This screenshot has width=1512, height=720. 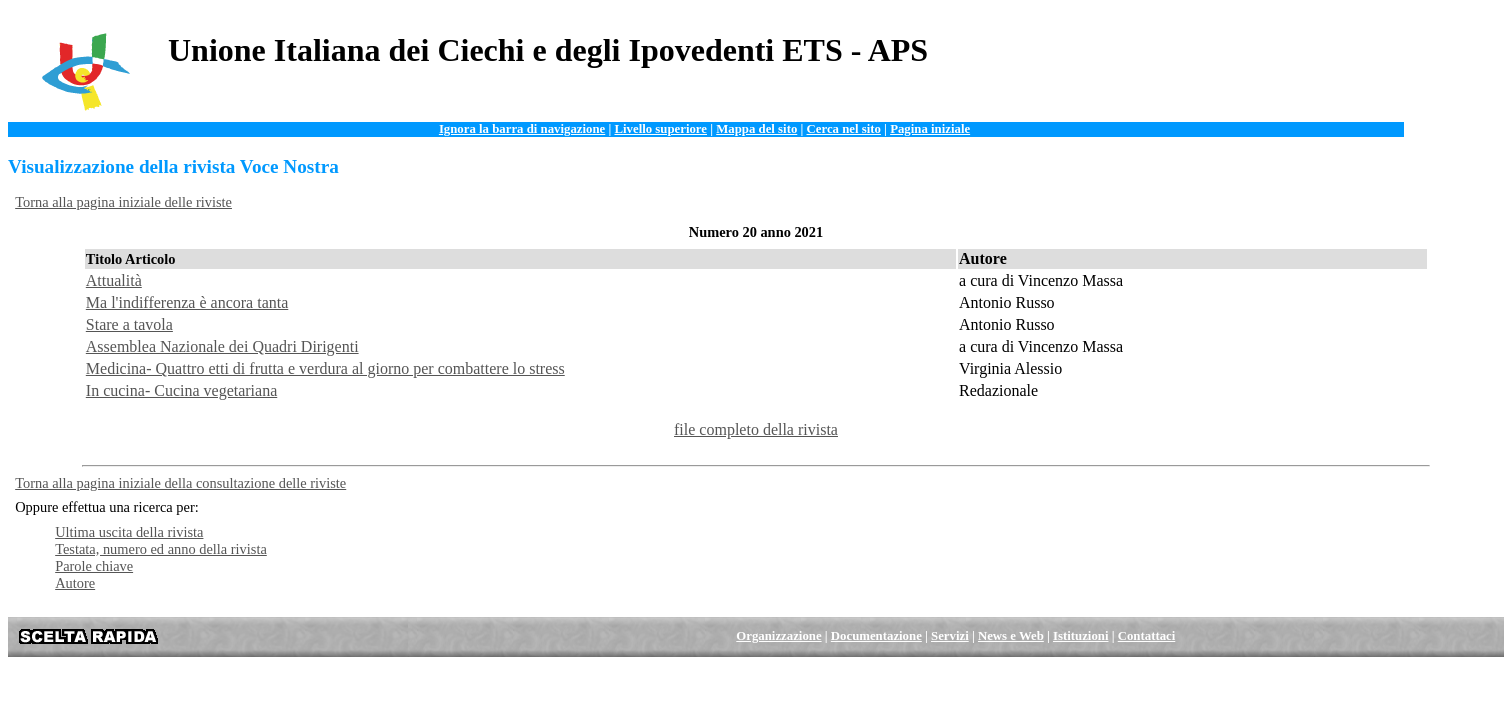 I want to click on Livello superiore, so click(x=660, y=129).